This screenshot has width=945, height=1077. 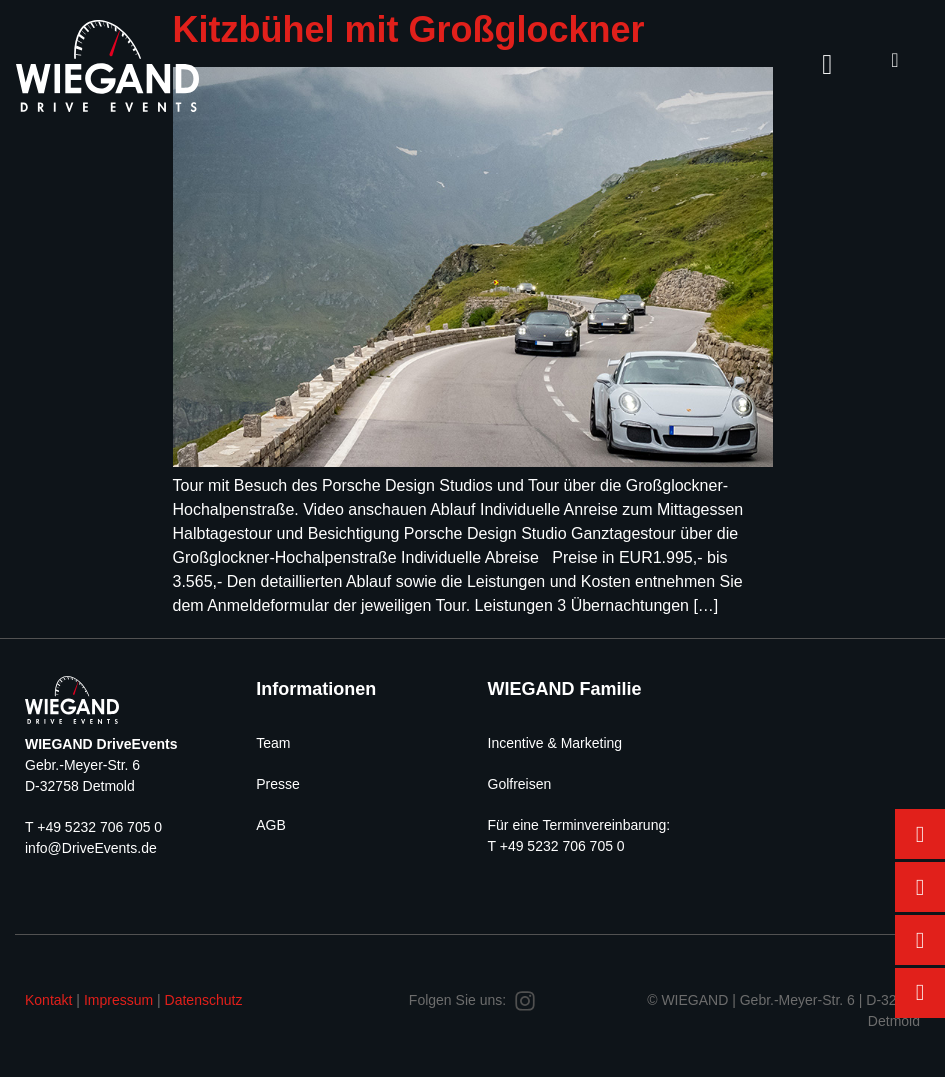 What do you see at coordinates (278, 784) in the screenshot?
I see `Presse` at bounding box center [278, 784].